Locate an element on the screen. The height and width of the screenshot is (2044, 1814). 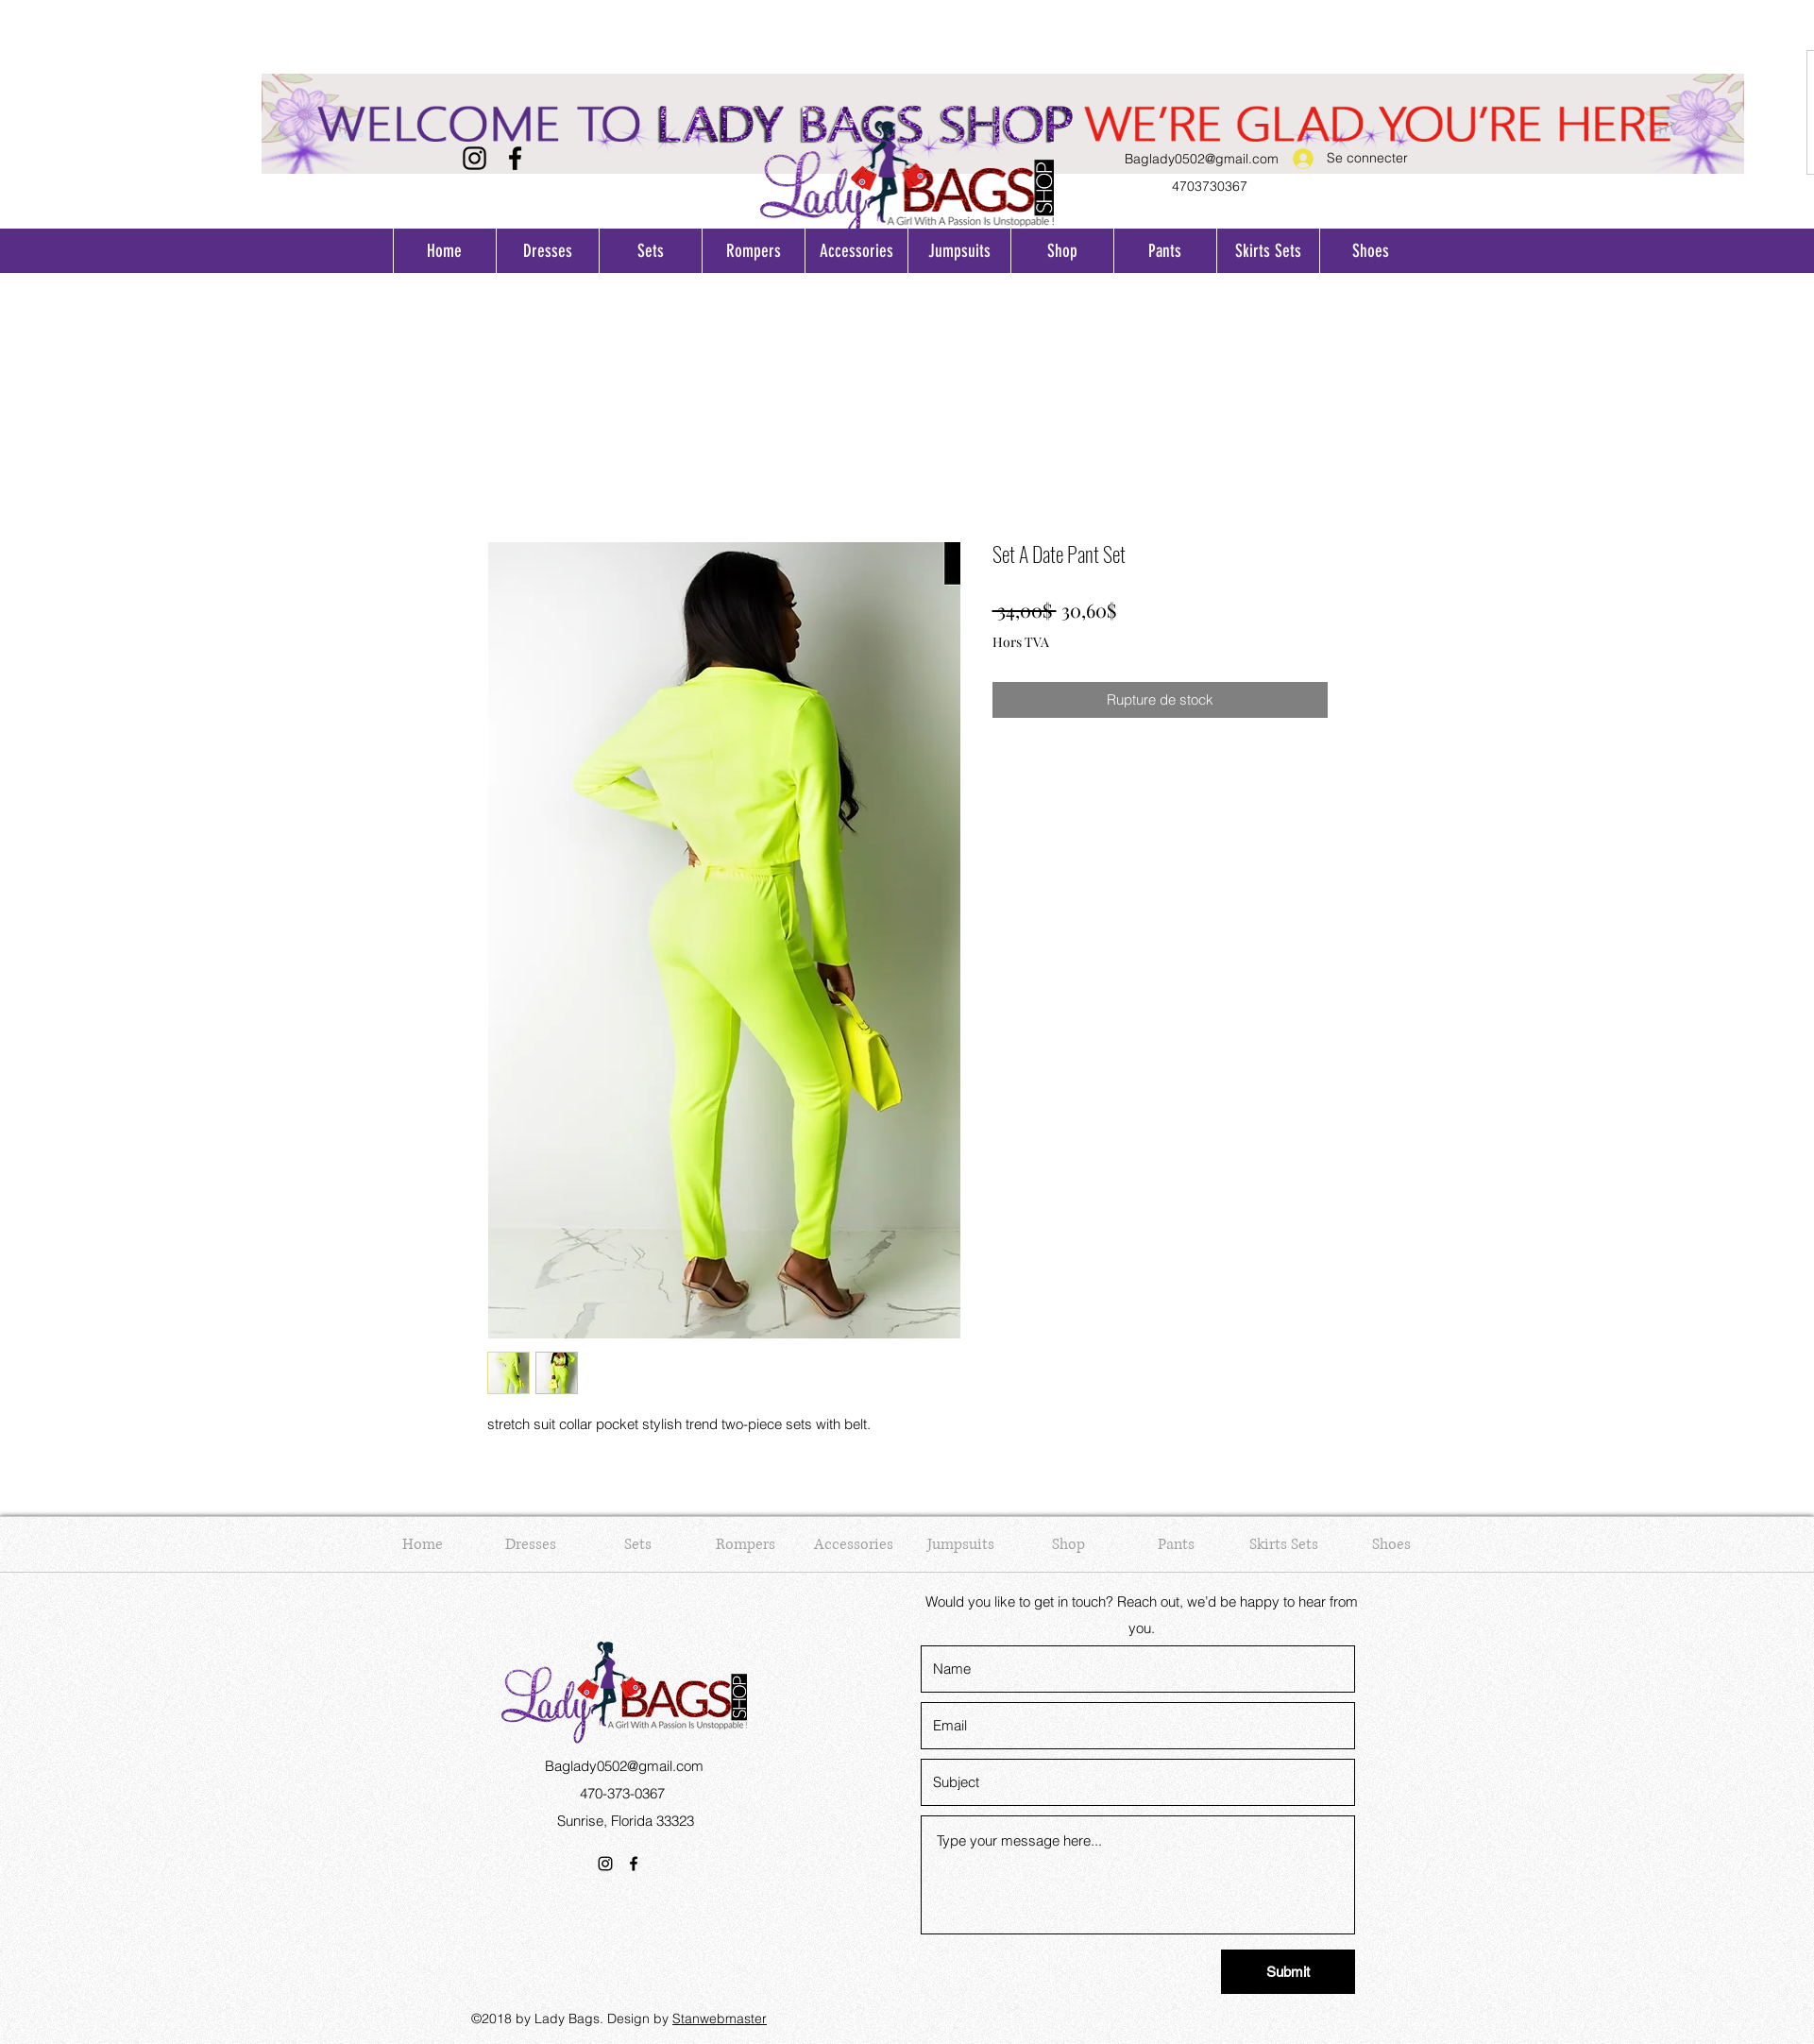
Stanwebmaster is located at coordinates (719, 2018).